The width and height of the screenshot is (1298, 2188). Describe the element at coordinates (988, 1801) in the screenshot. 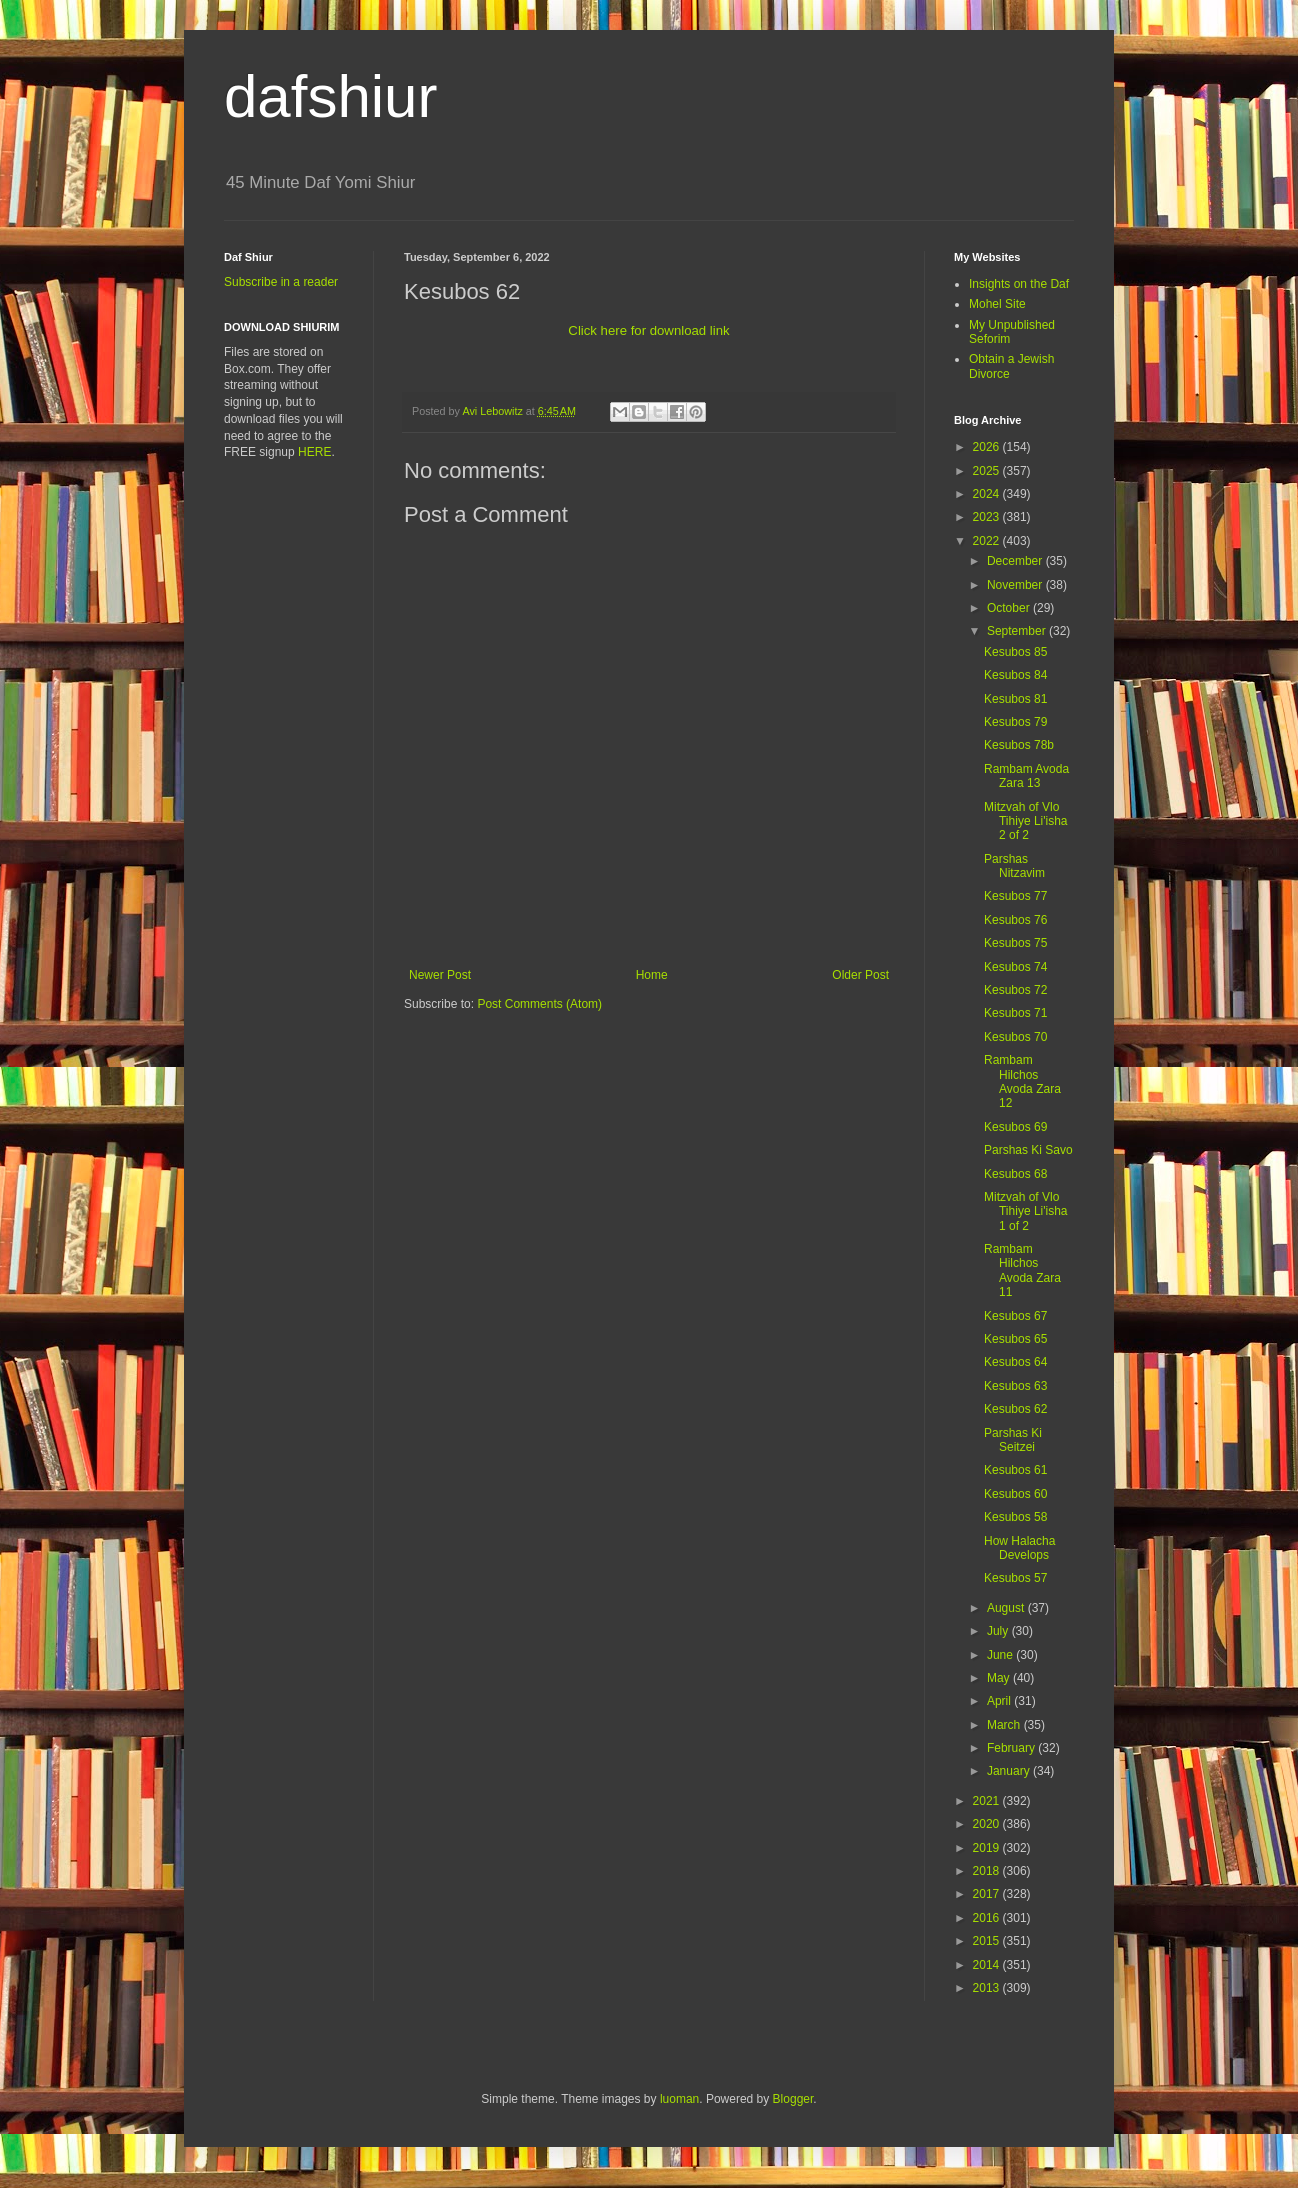

I see `2021` at that location.